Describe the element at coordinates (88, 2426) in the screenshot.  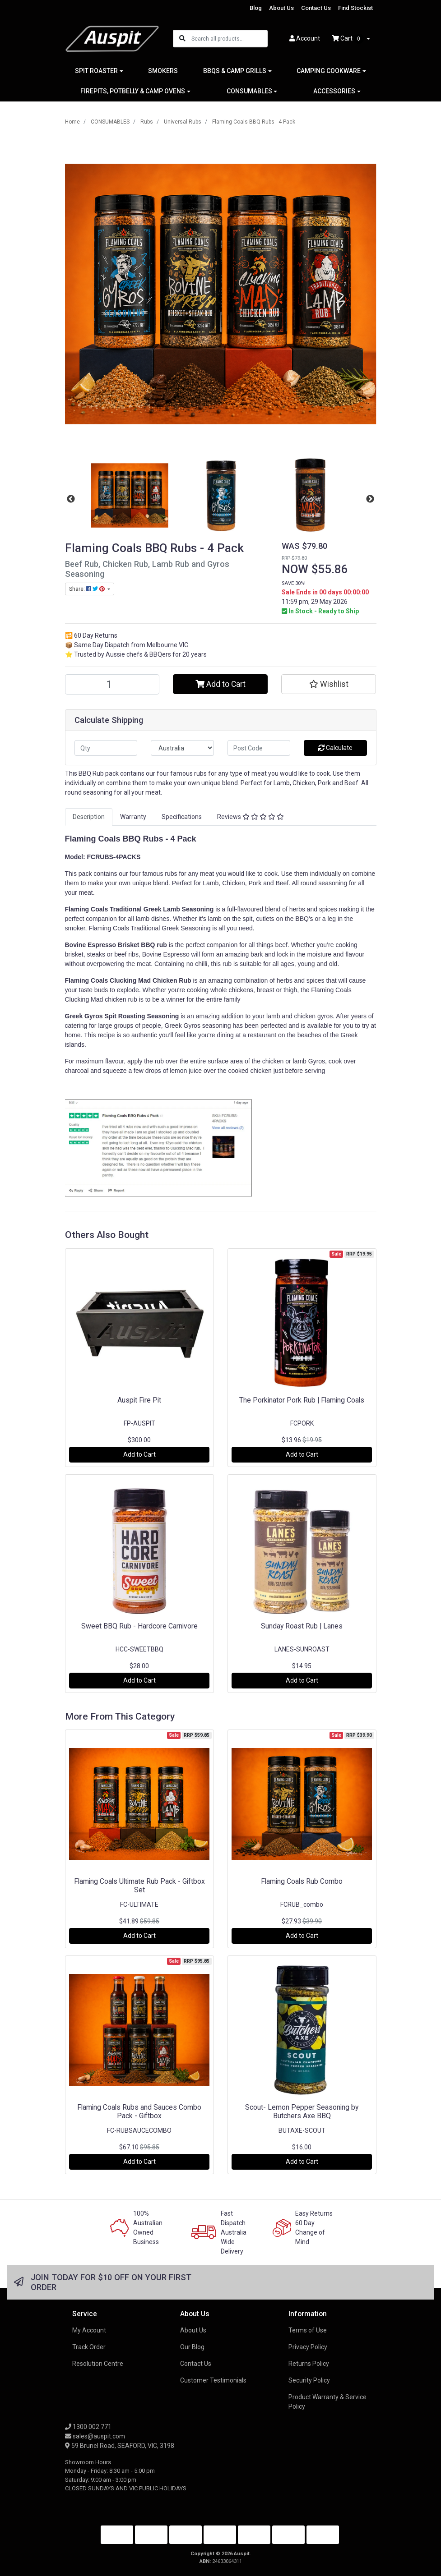
I see `1300 002 771` at that location.